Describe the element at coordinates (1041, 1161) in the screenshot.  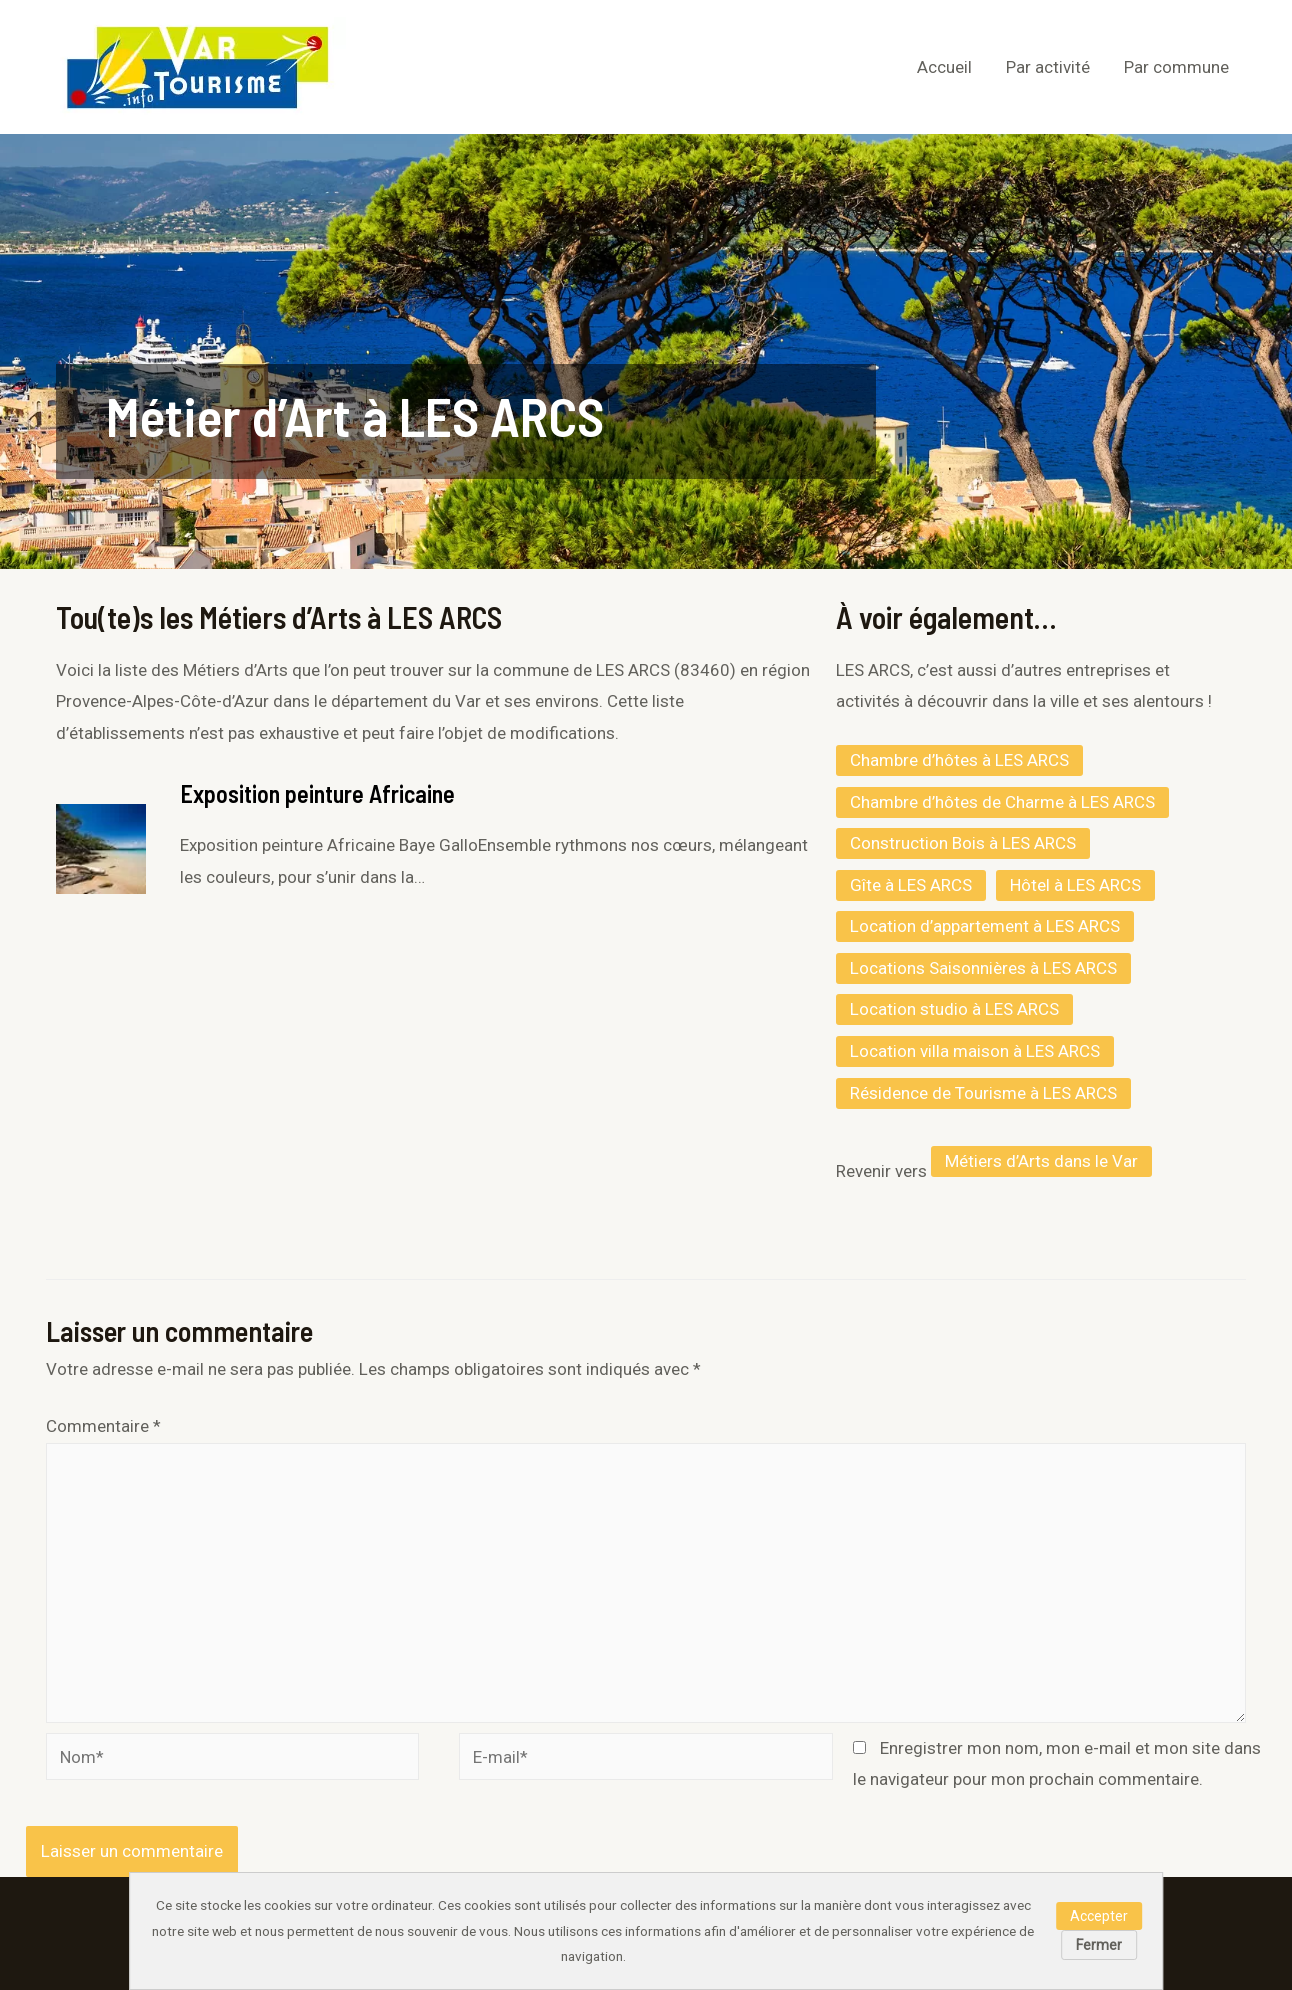
I see `Métiers d’Arts dans le Var` at that location.